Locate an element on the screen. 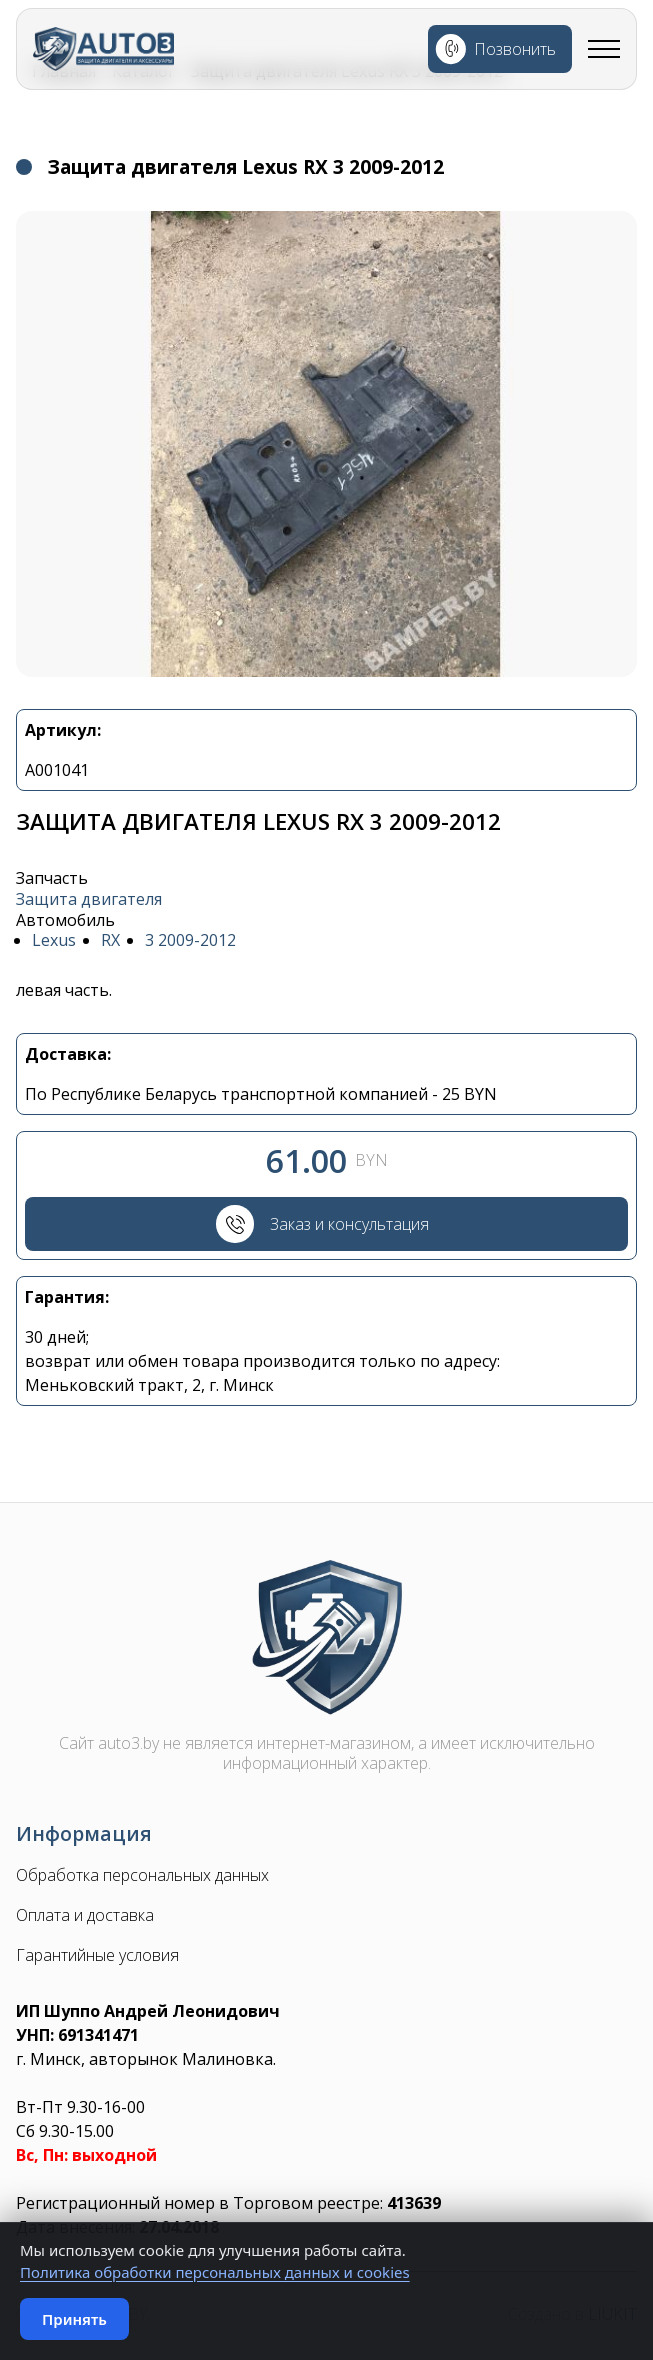 The width and height of the screenshot is (653, 2360). [button] is located at coordinates (326, 444).